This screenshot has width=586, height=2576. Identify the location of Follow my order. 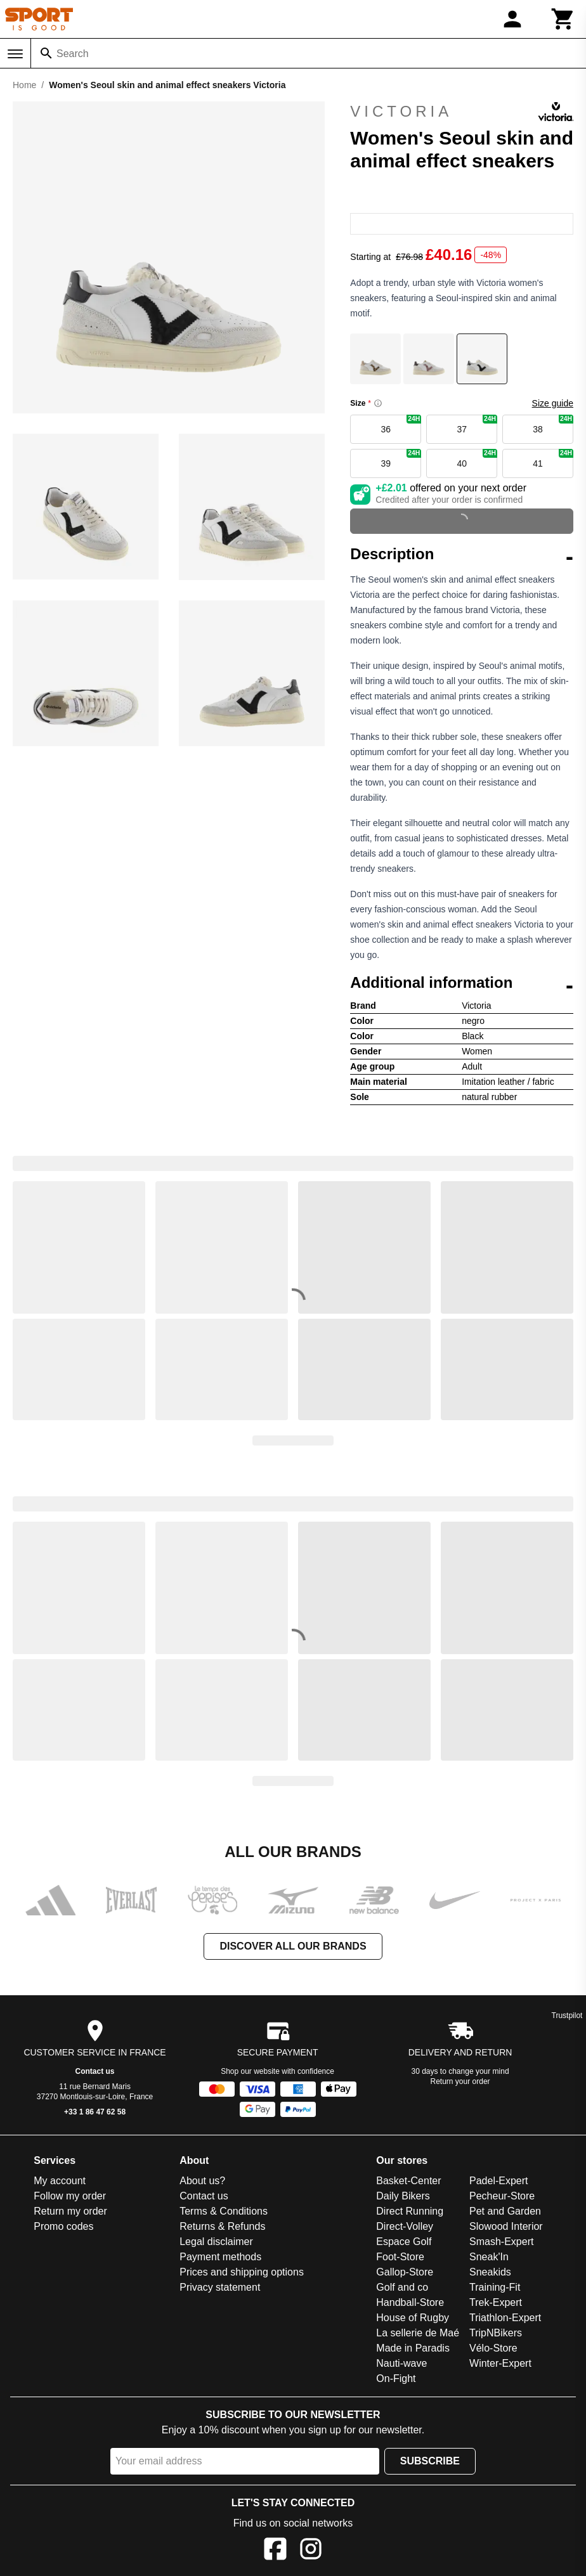
(70, 2196).